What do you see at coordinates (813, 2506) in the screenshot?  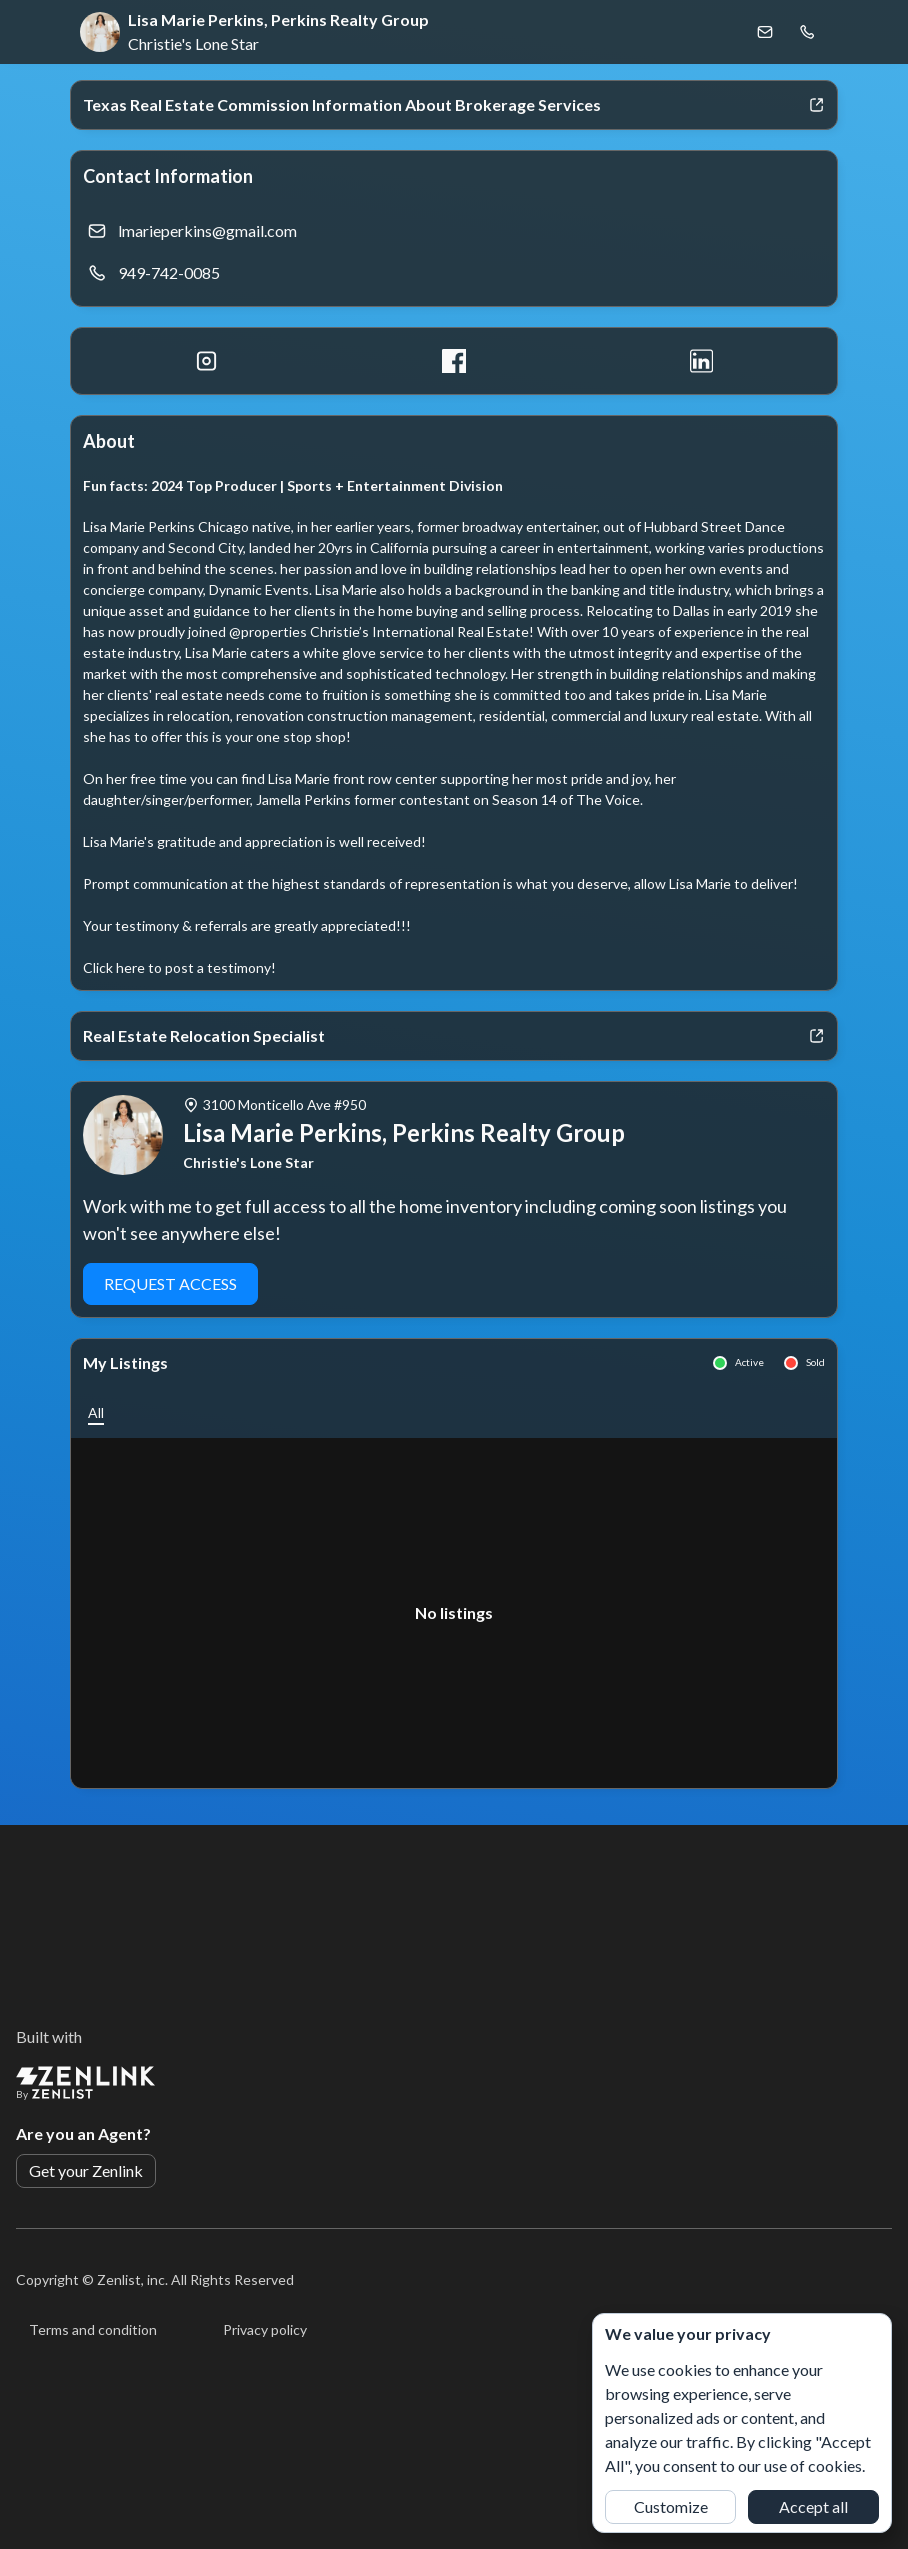 I see `Accept all [button]` at bounding box center [813, 2506].